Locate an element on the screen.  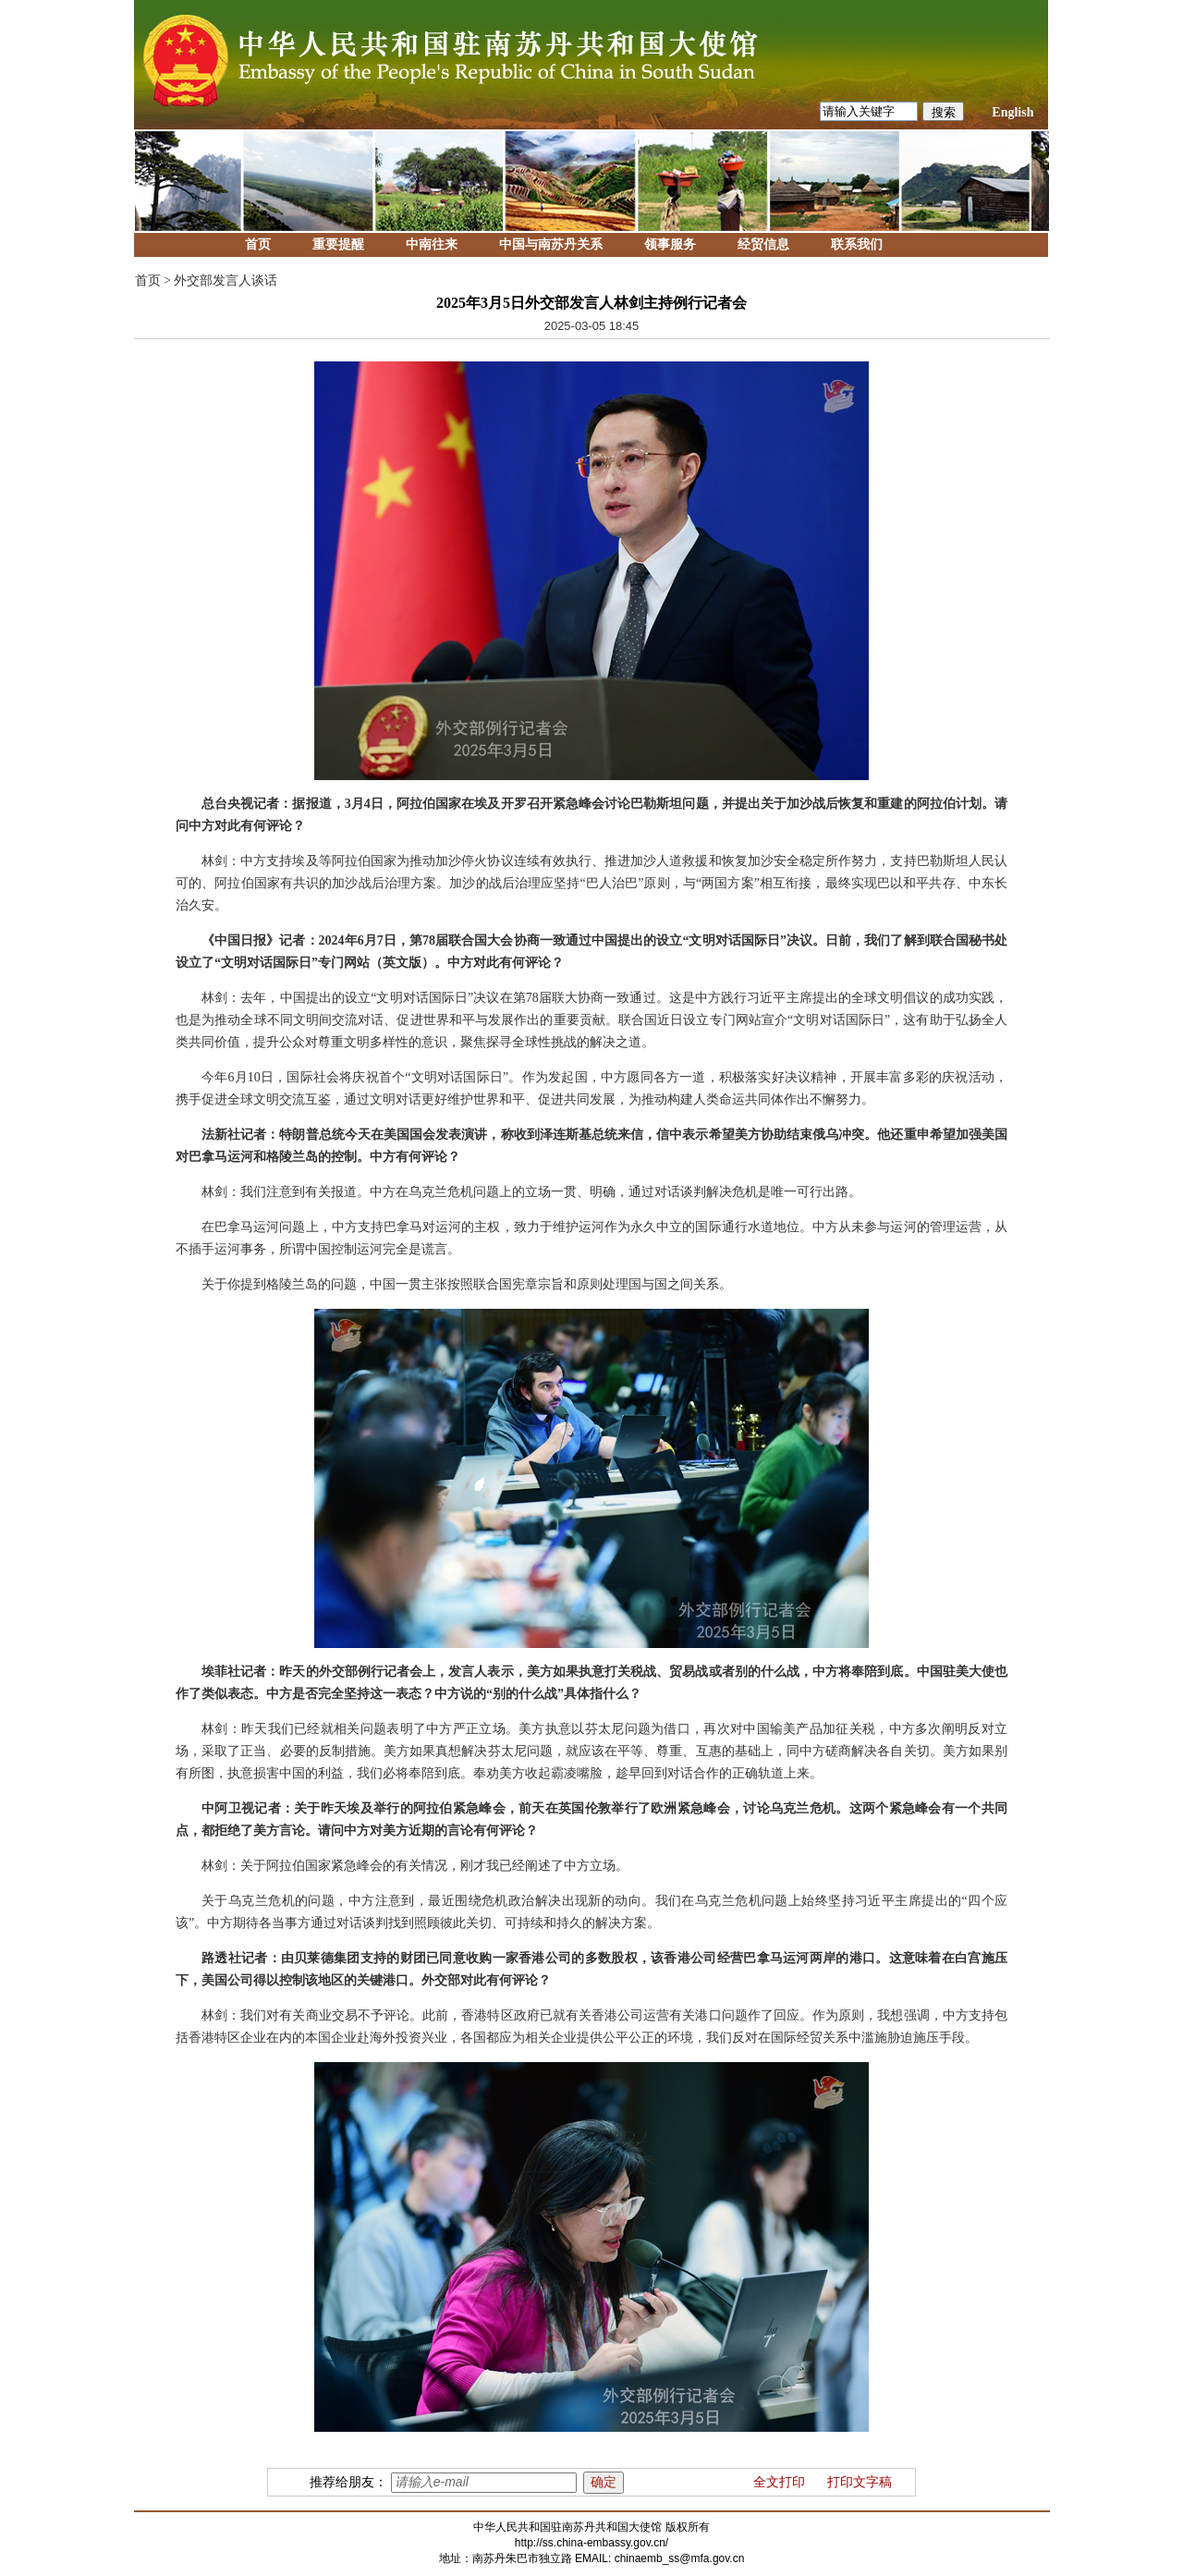
经贸信息 is located at coordinates (763, 244).